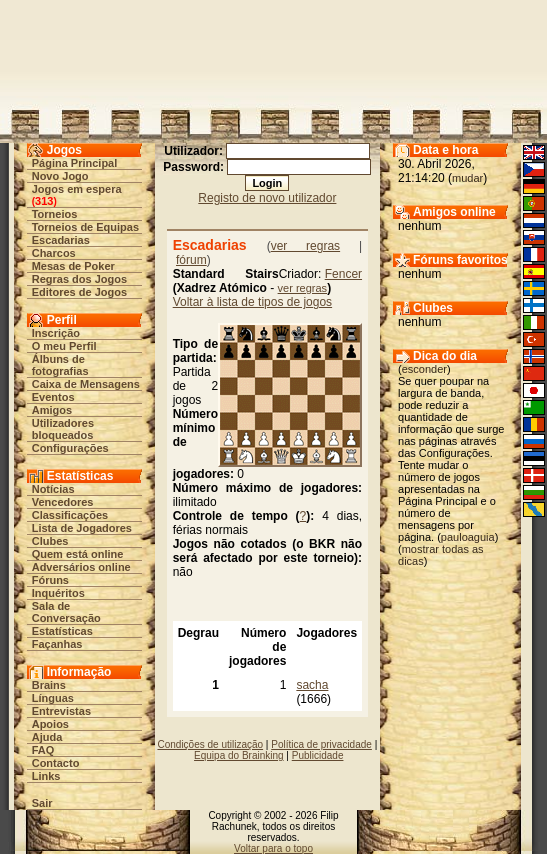 This screenshot has width=547, height=854. What do you see at coordinates (81, 567) in the screenshot?
I see `Adversários online` at bounding box center [81, 567].